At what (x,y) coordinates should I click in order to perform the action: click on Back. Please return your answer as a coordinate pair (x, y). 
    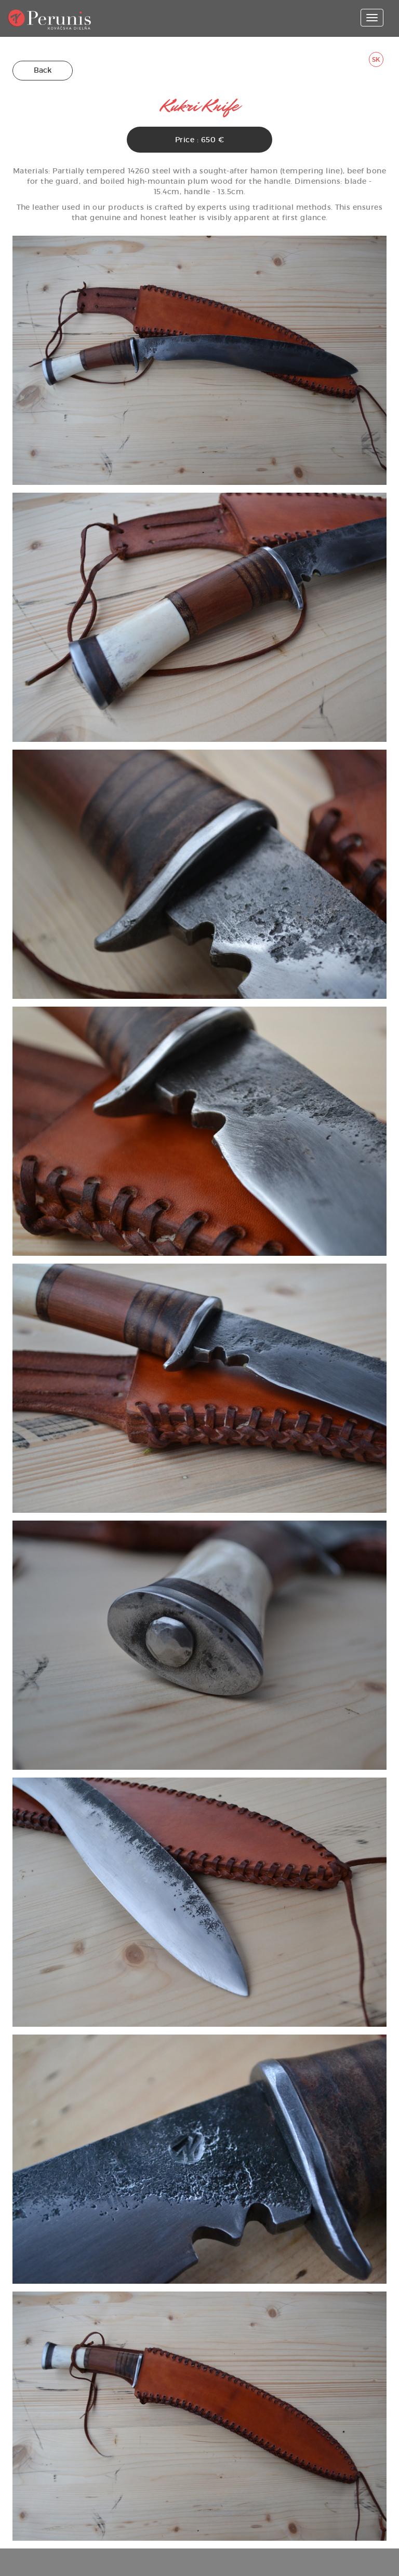
    Looking at the image, I should click on (42, 70).